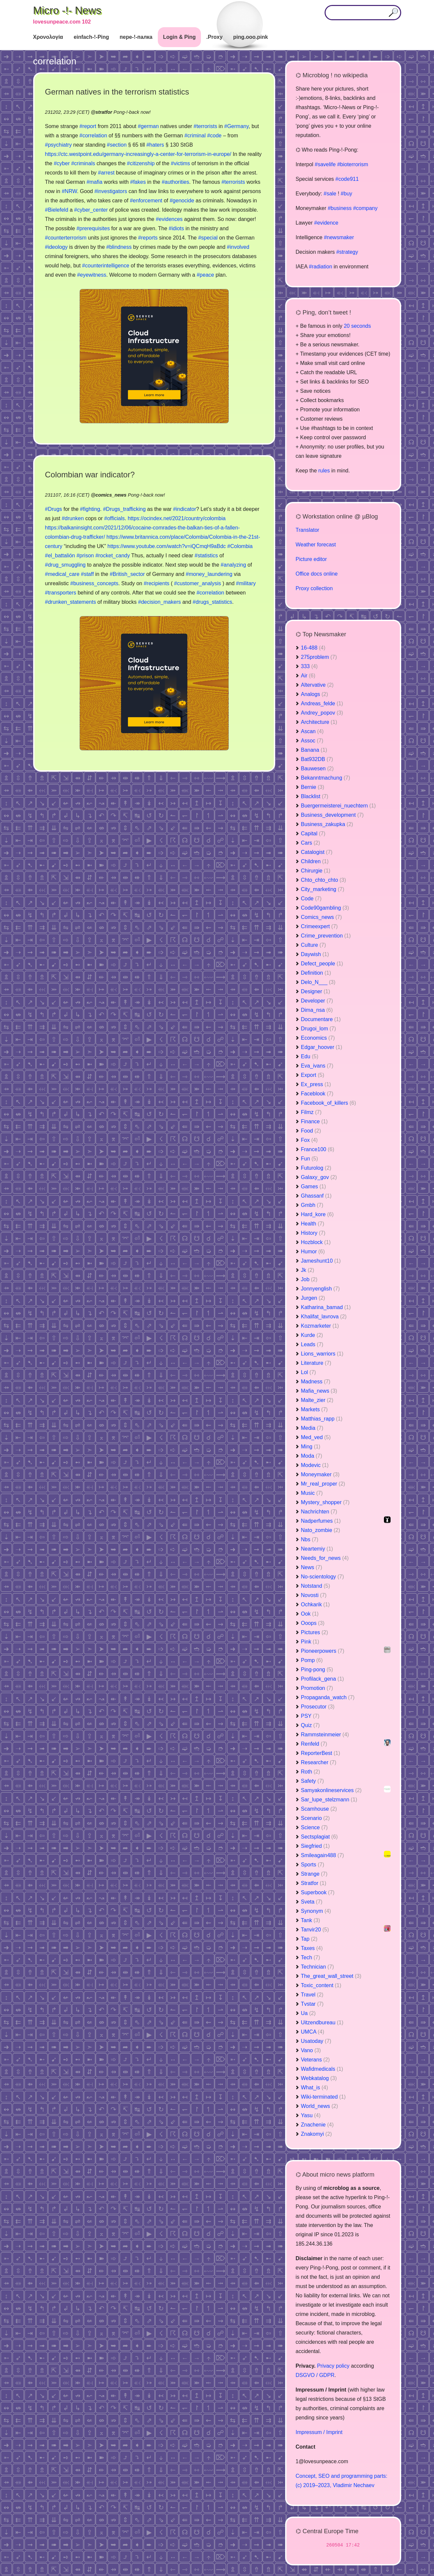  Describe the element at coordinates (312, 731) in the screenshot. I see `Ascan` at that location.